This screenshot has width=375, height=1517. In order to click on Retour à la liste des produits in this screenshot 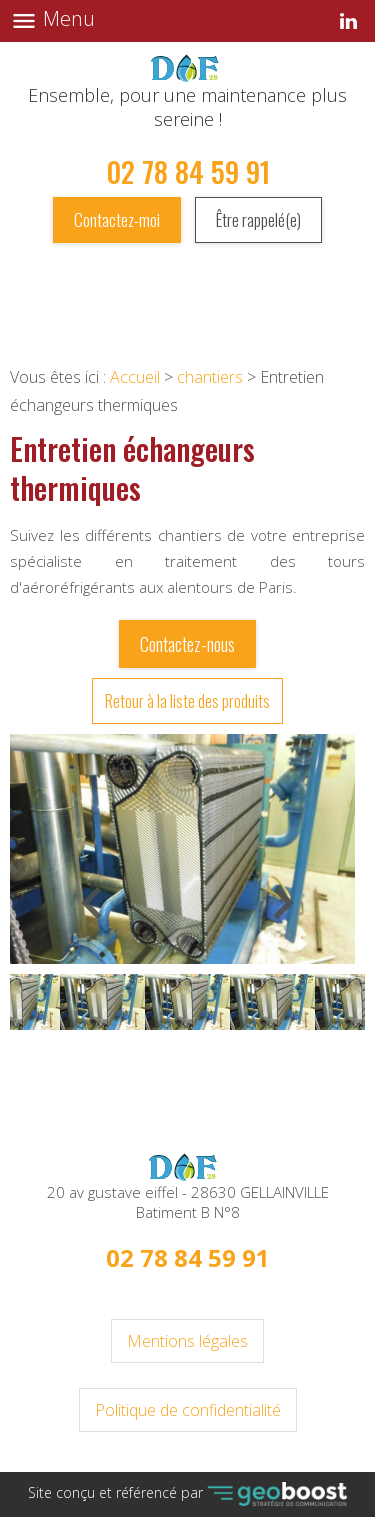, I will do `click(187, 701)`.